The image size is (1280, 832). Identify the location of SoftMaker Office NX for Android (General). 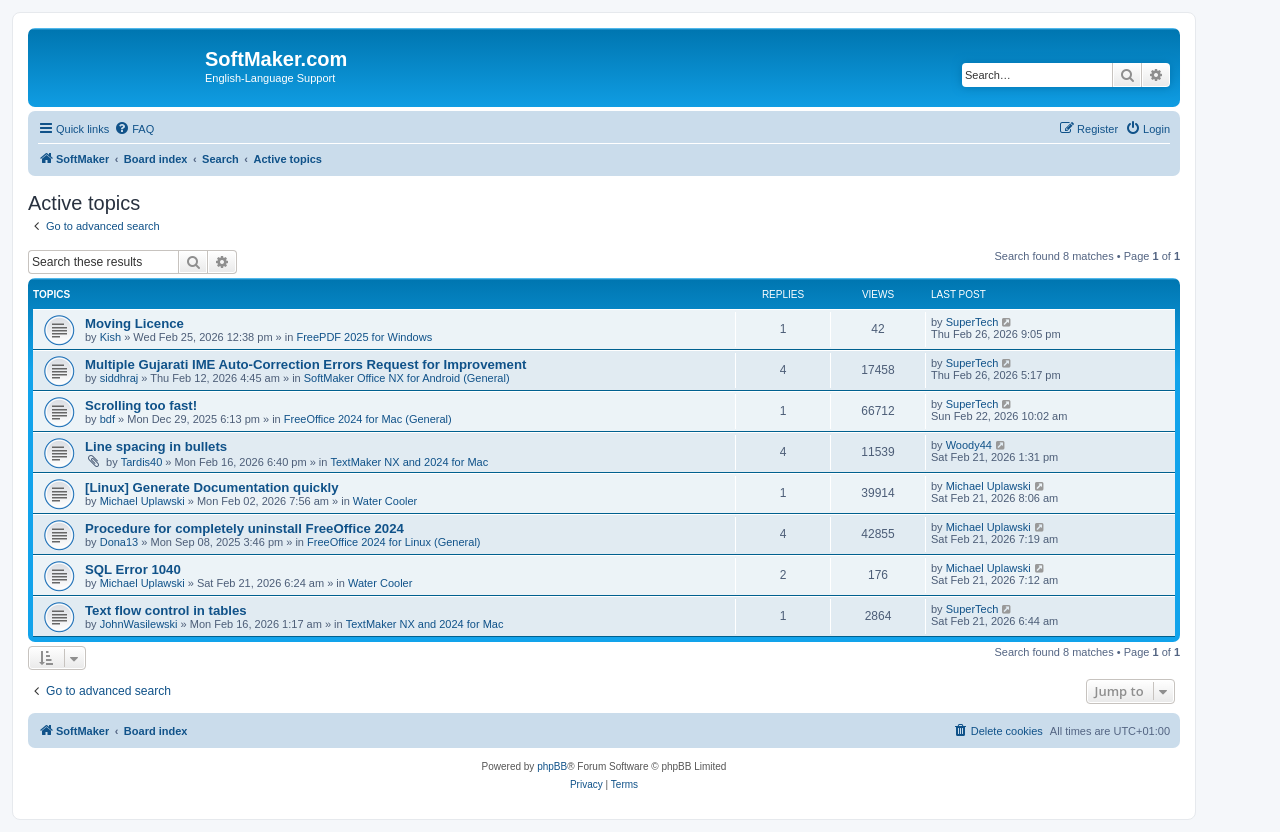
(407, 378).